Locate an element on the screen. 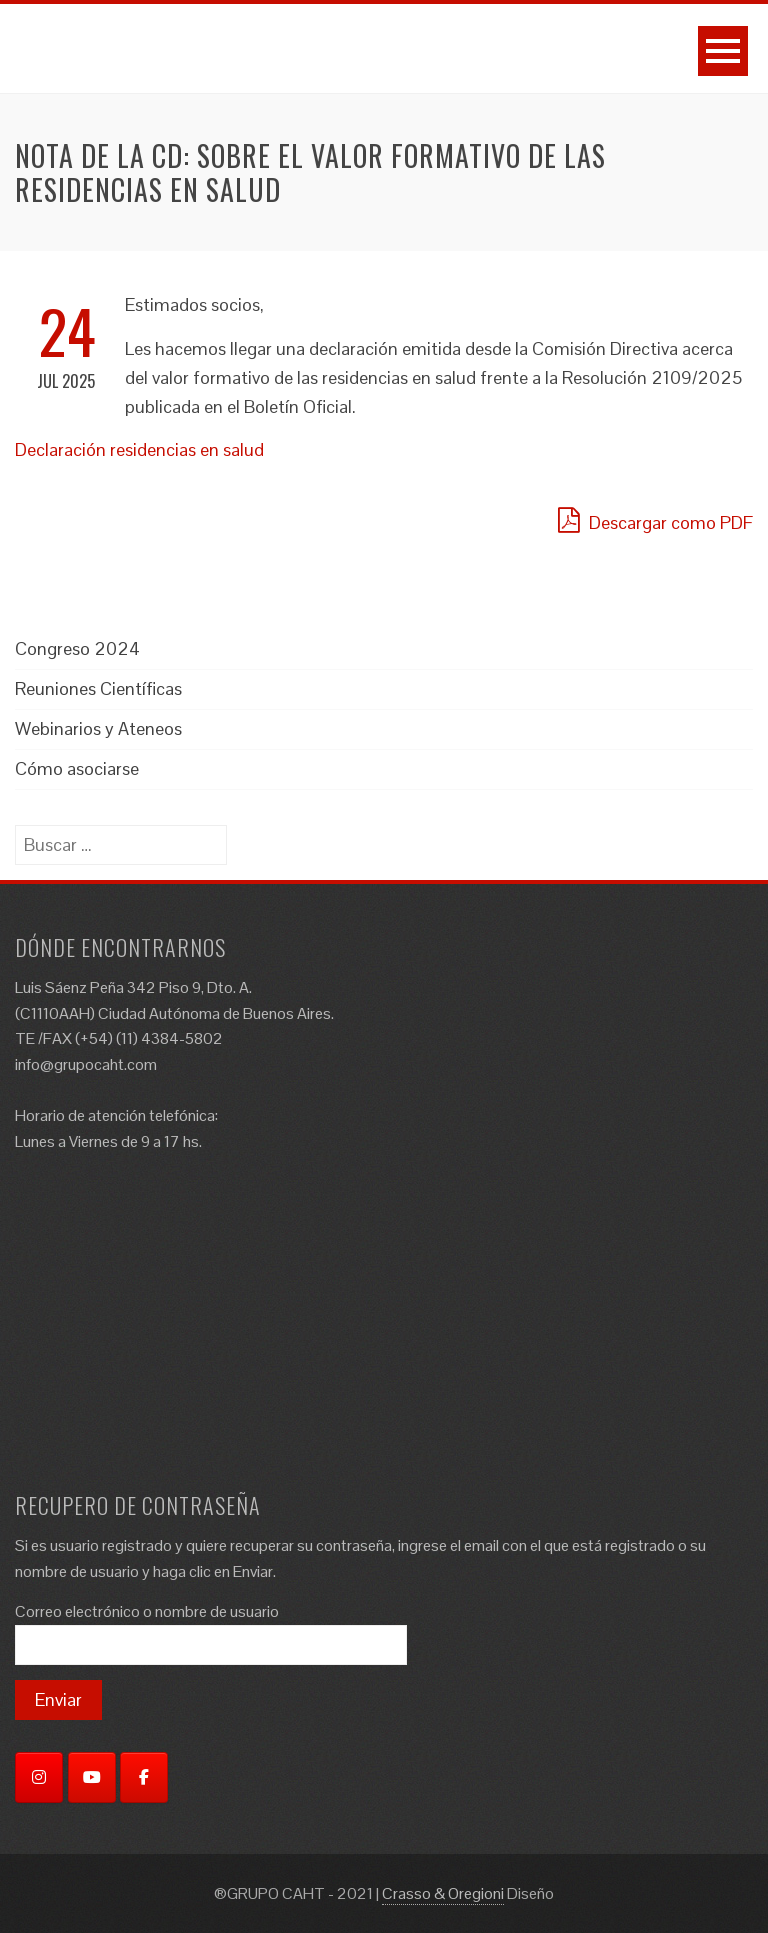 The height and width of the screenshot is (1933, 768). Webinarios y Ateneos is located at coordinates (98, 728).